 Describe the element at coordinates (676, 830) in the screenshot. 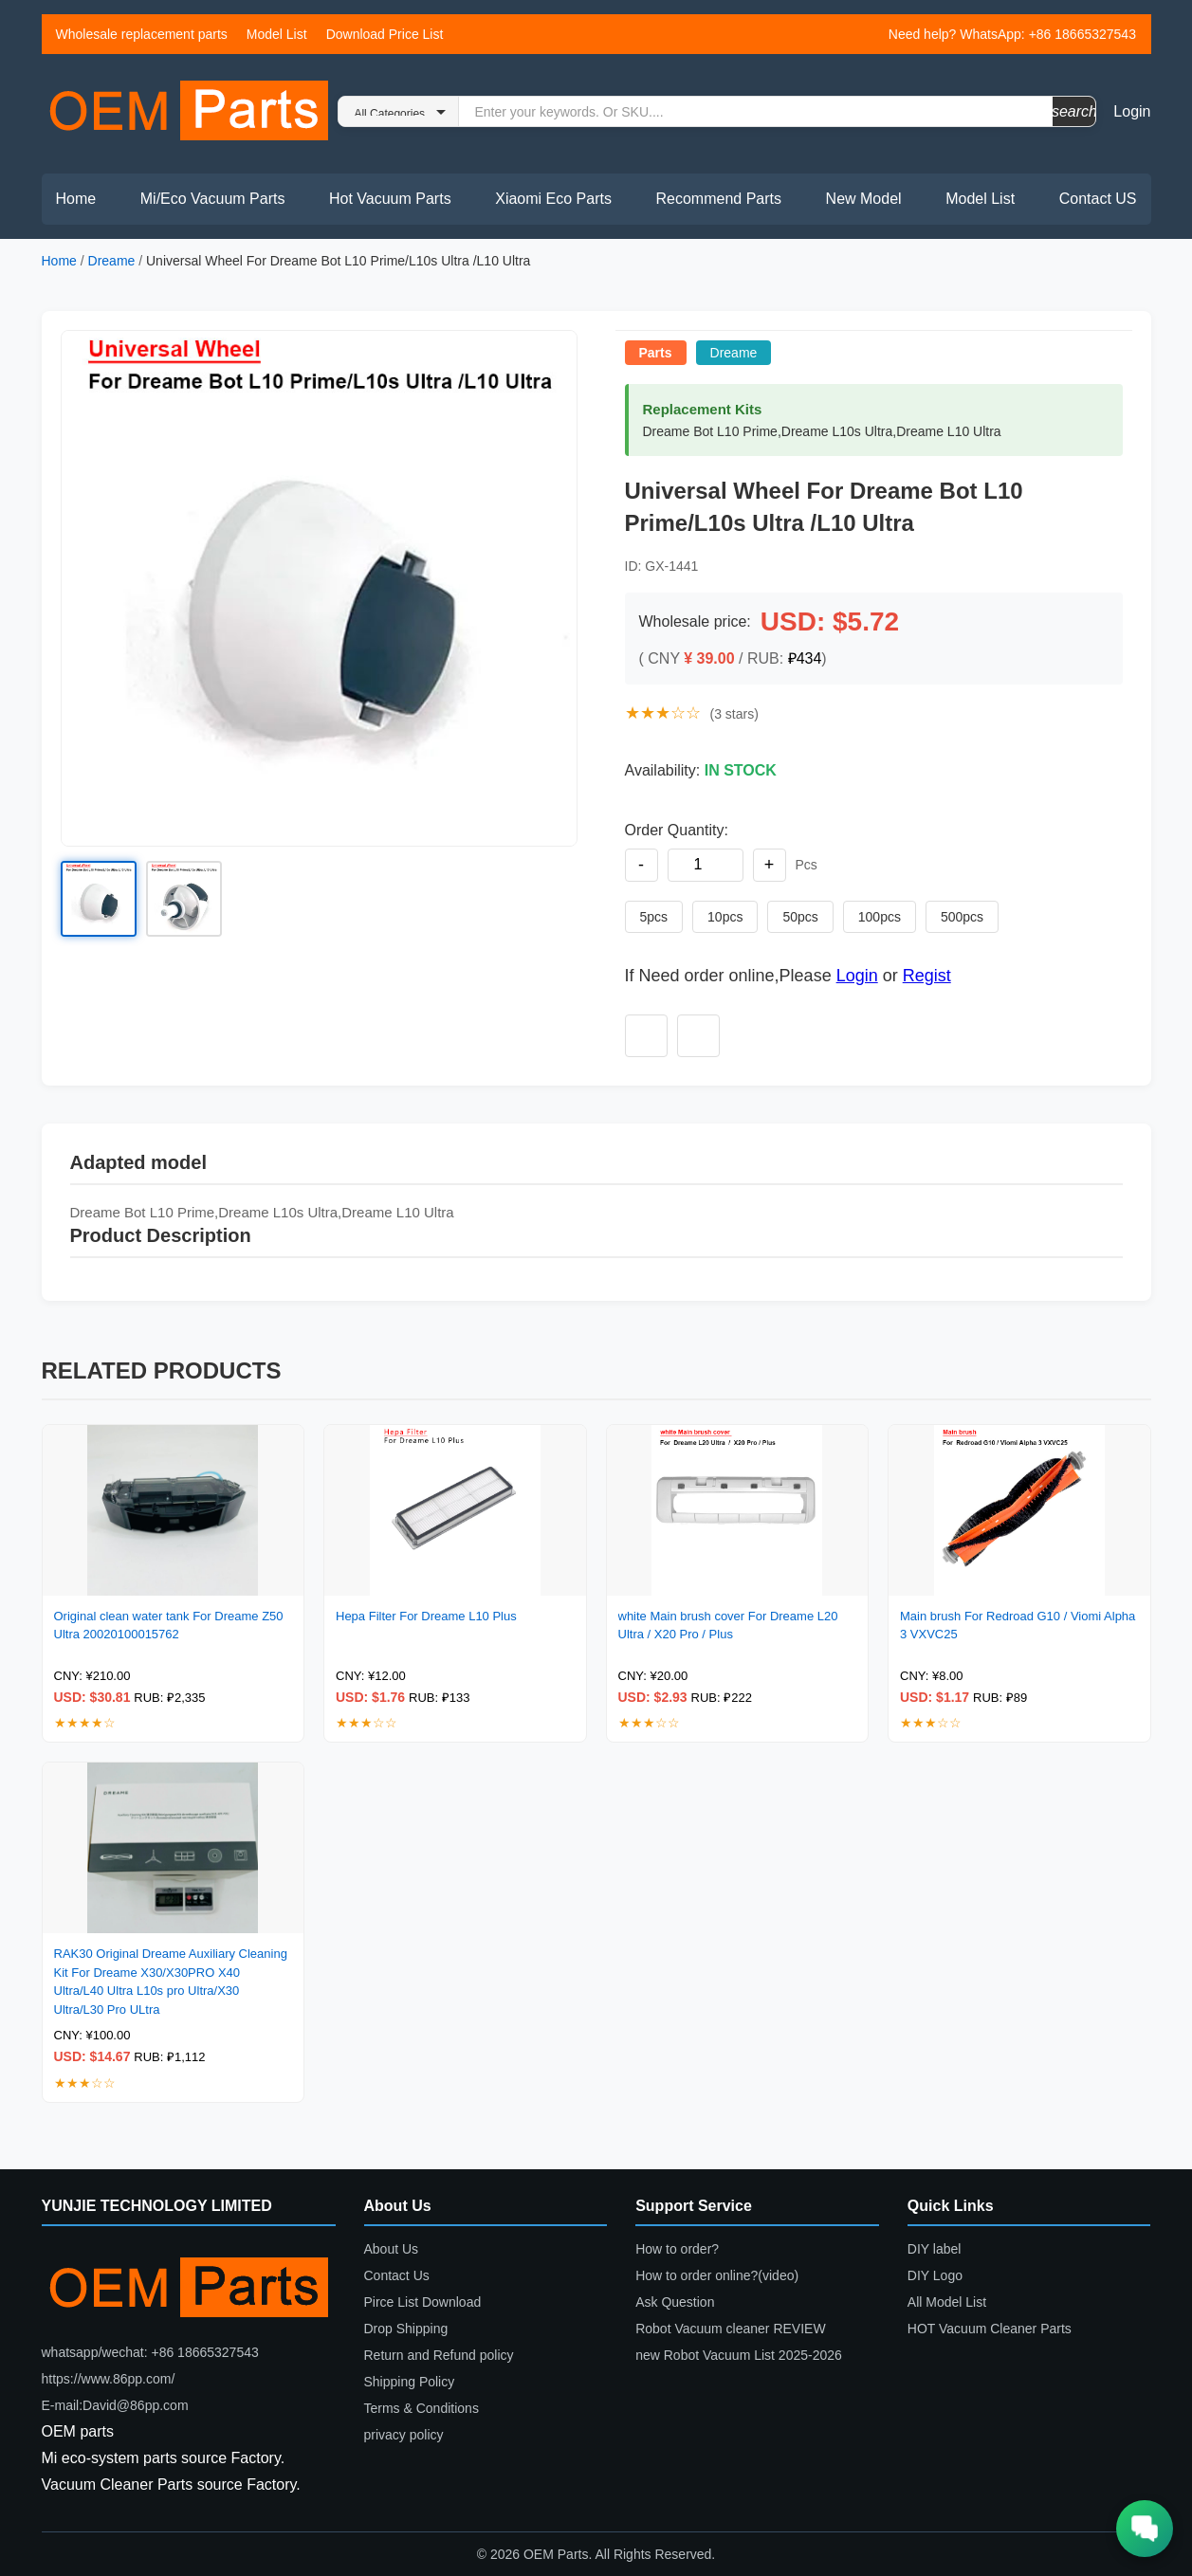

I see `Order Quantity:` at that location.